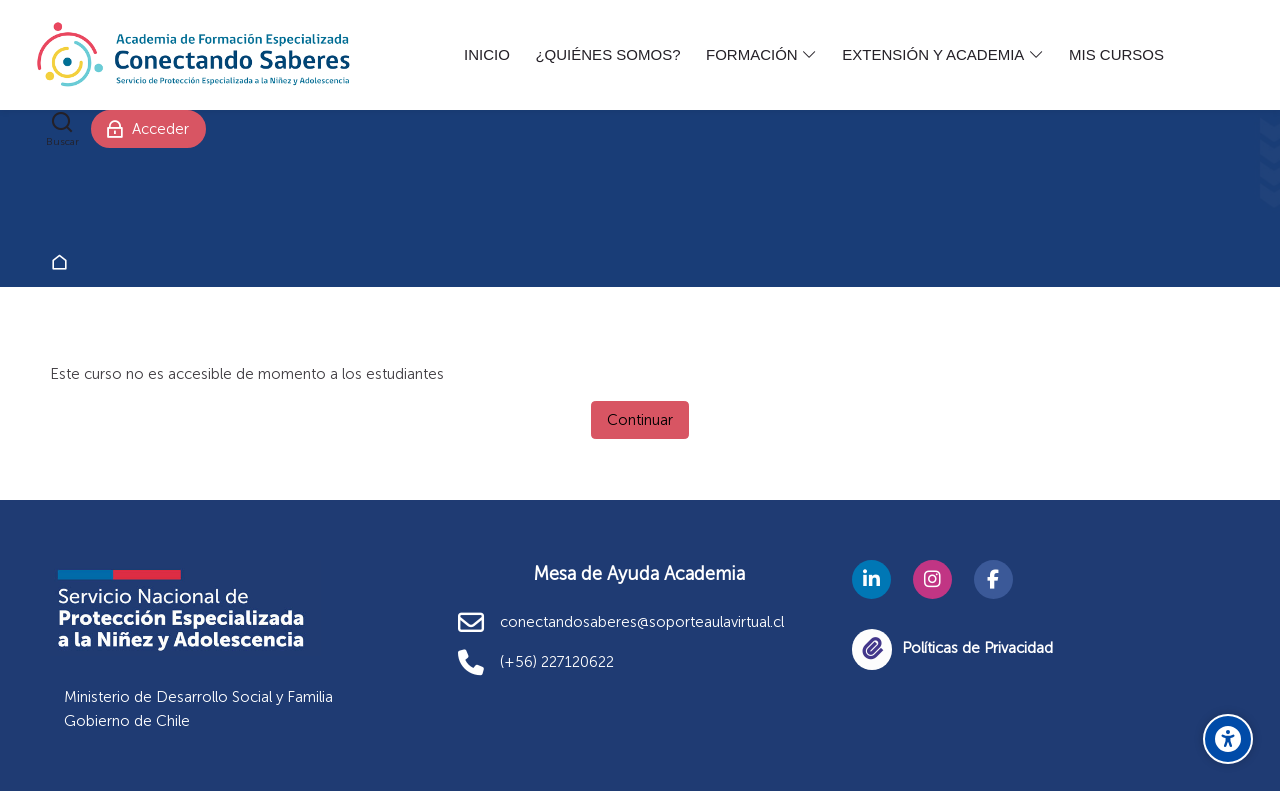 This screenshot has height=791, width=1280. I want to click on [Facebook], so click(993, 579).